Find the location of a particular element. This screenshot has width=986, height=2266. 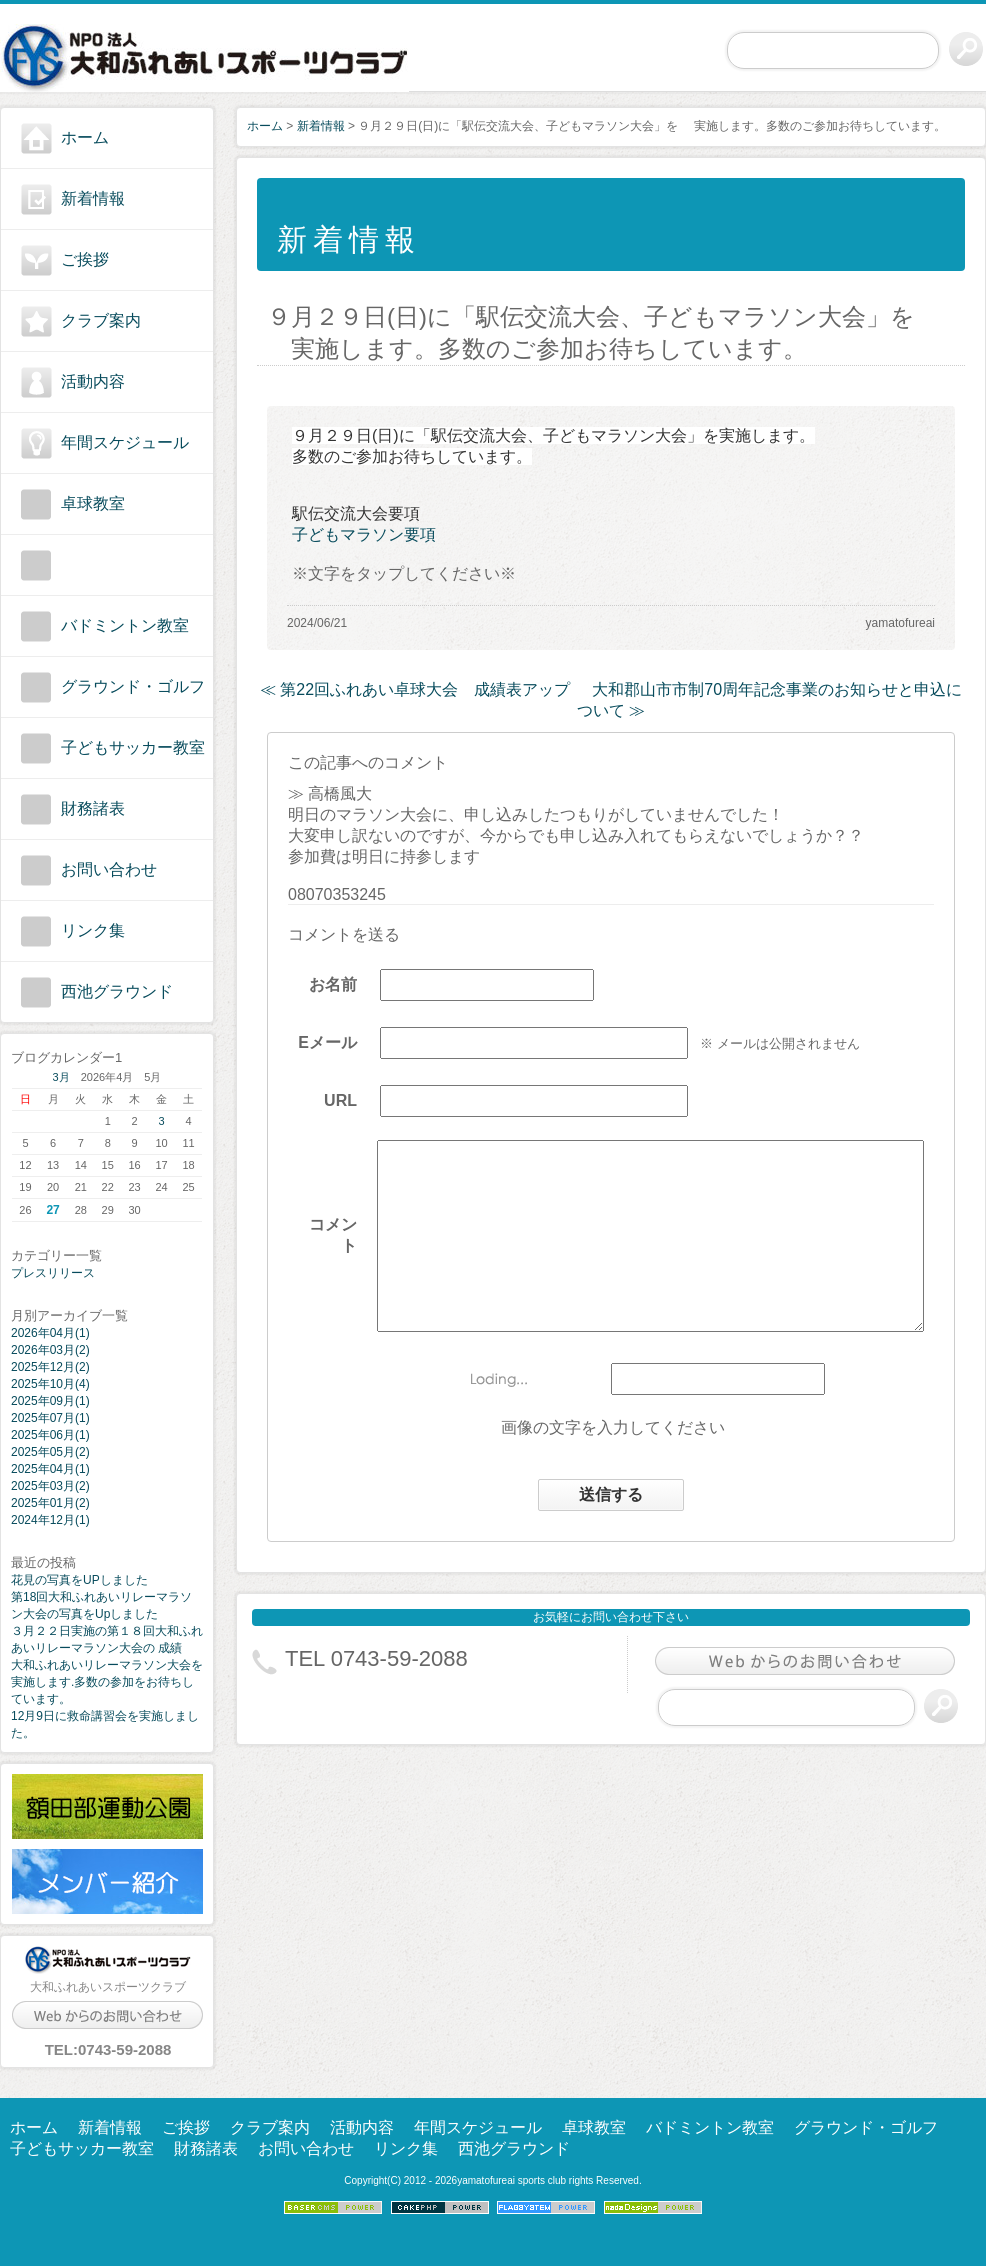

≪ 第22回ふれあい卓球大会 成績表アップ is located at coordinates (415, 689).